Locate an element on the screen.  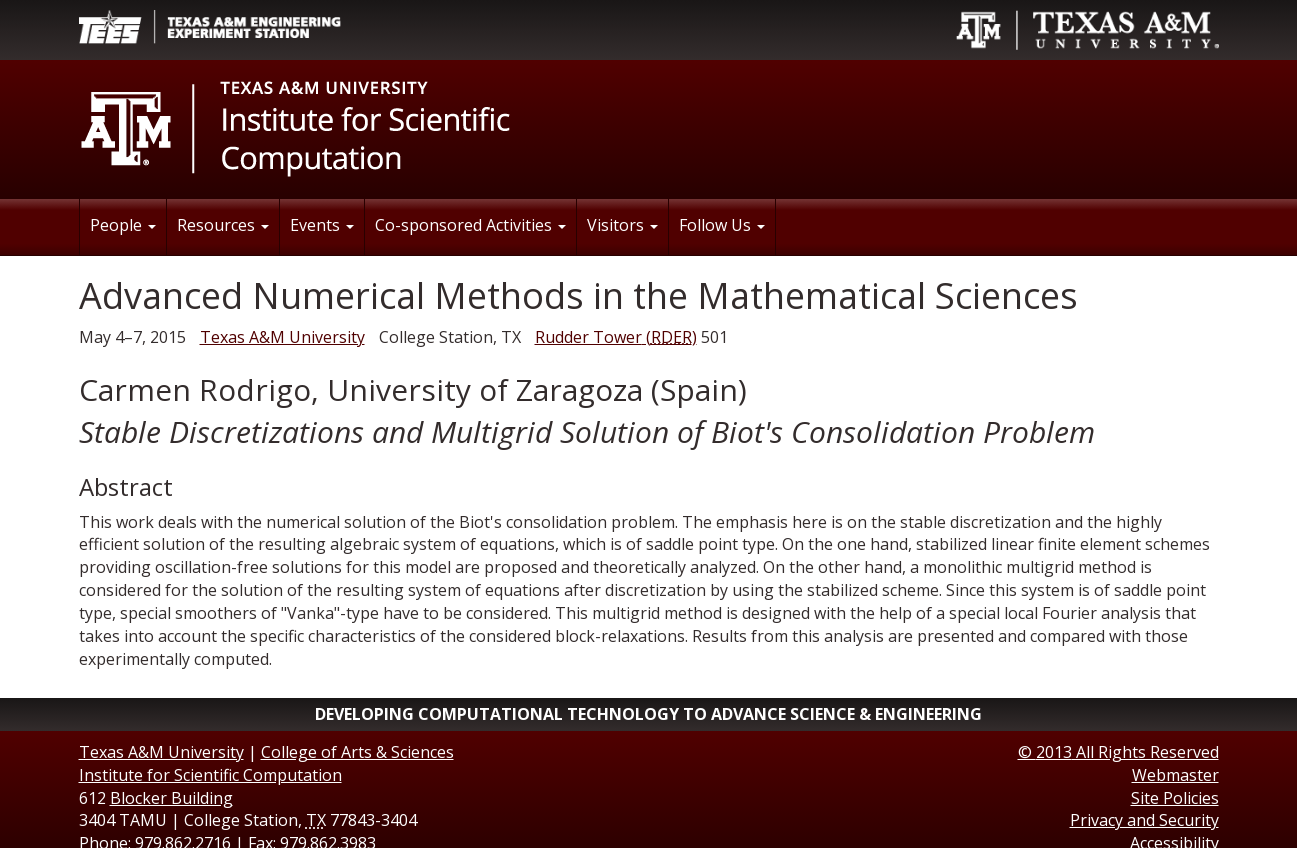
Co-sponsored Activities is located at coordinates (470, 225).